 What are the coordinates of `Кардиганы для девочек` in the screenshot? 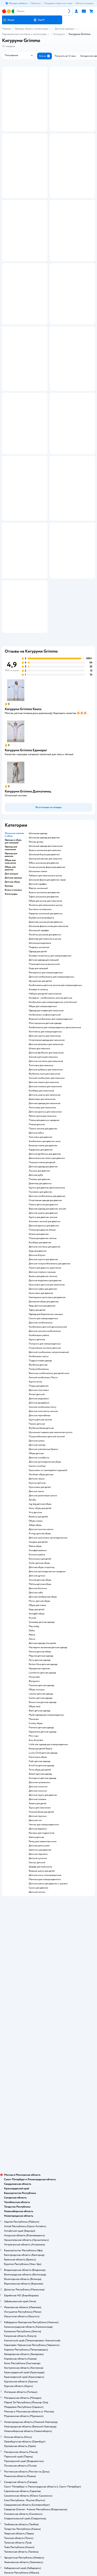 It's located at (41, 1343).